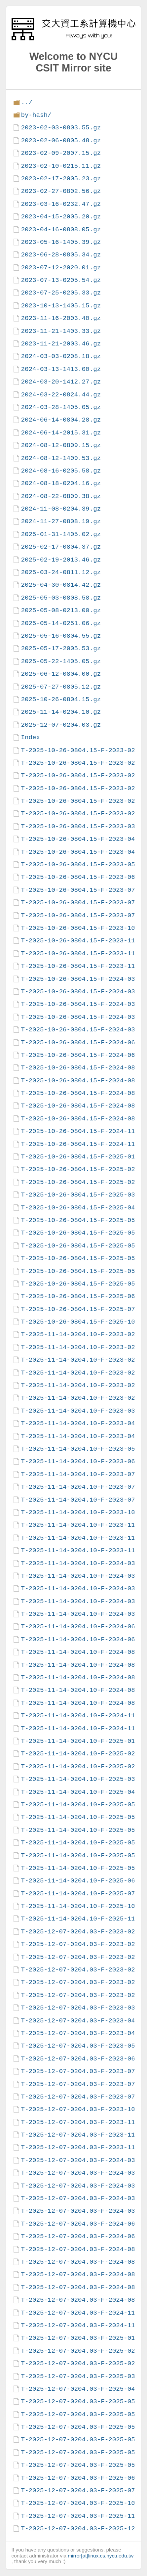 The height and width of the screenshot is (2576, 147). I want to click on 2024-03-13-1413.00.gz, so click(61, 369).